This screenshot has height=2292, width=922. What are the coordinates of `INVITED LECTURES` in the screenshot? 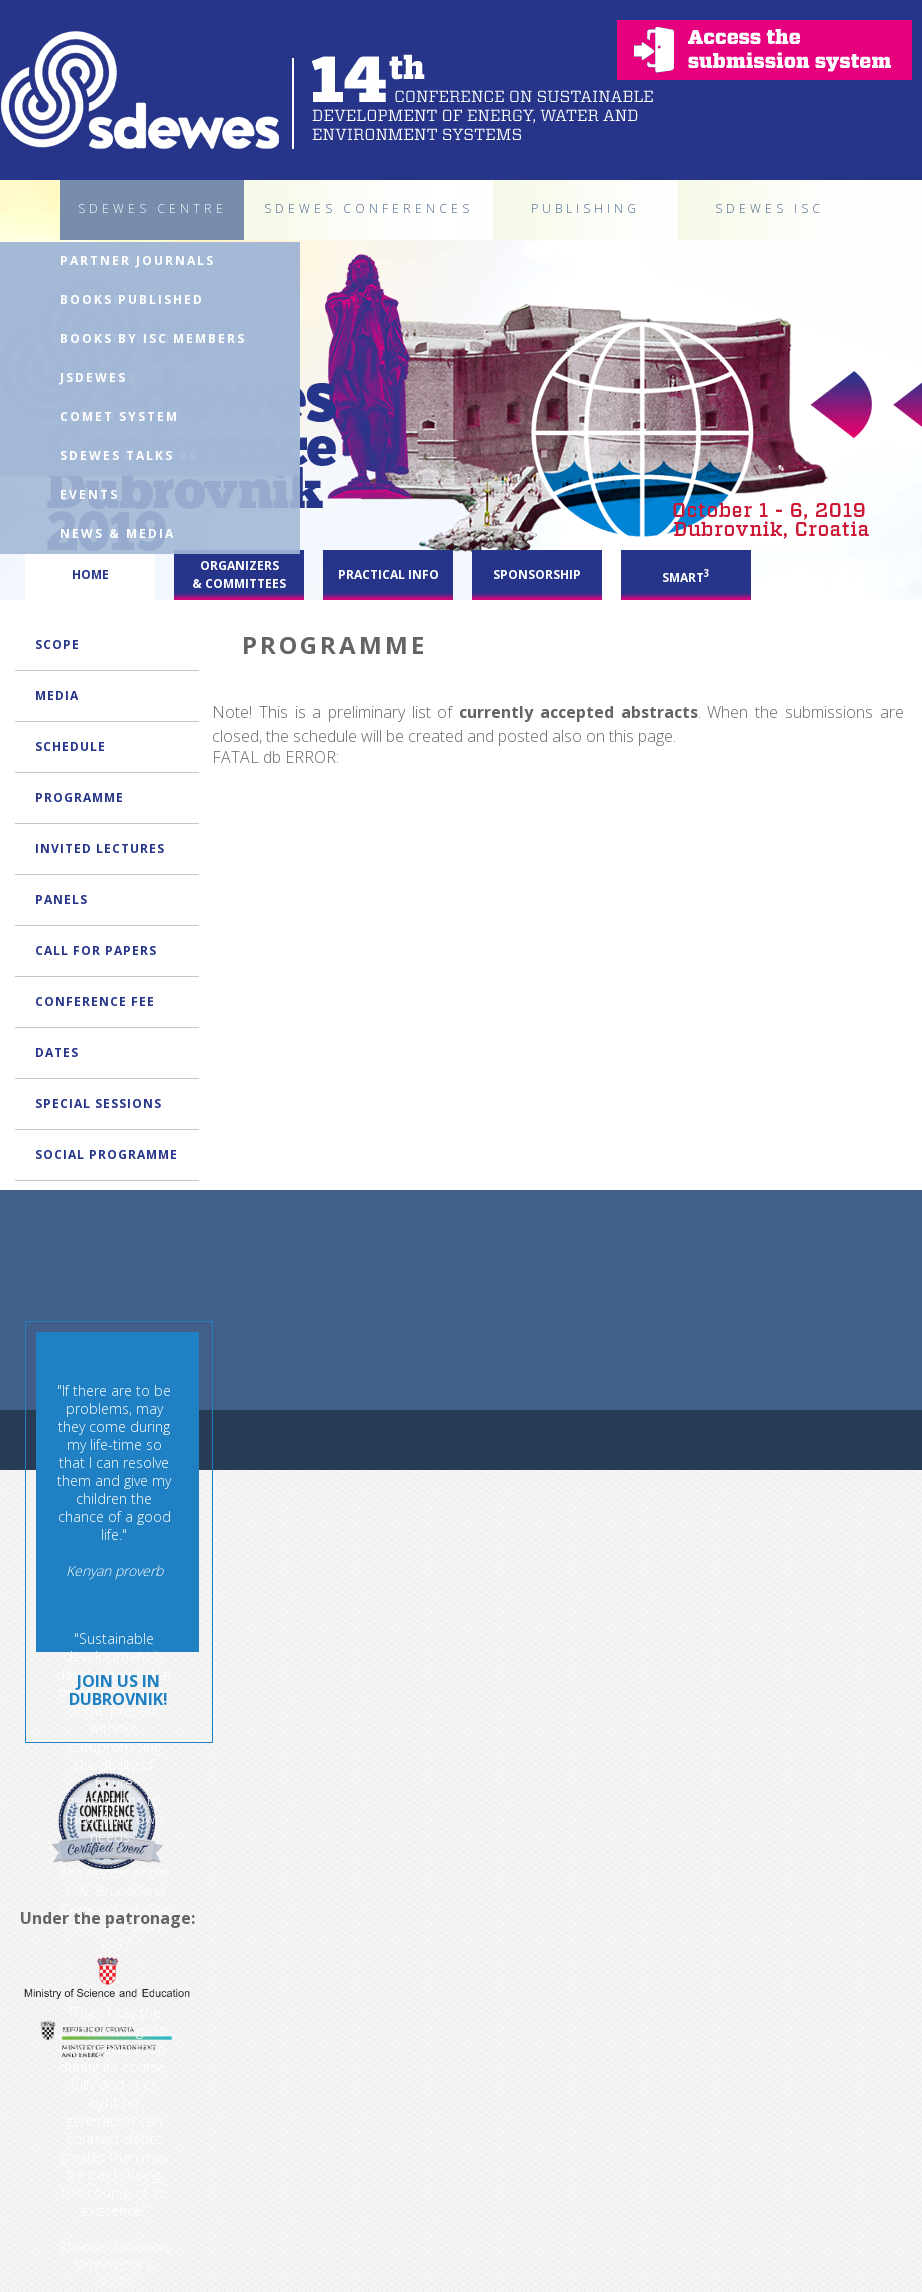 It's located at (100, 848).